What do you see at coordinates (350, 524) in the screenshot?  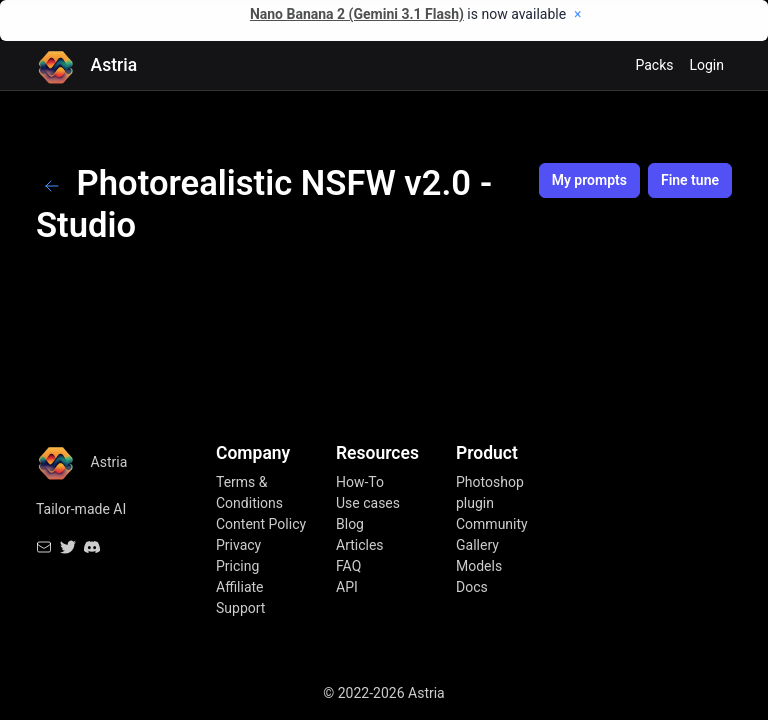 I see `Blog` at bounding box center [350, 524].